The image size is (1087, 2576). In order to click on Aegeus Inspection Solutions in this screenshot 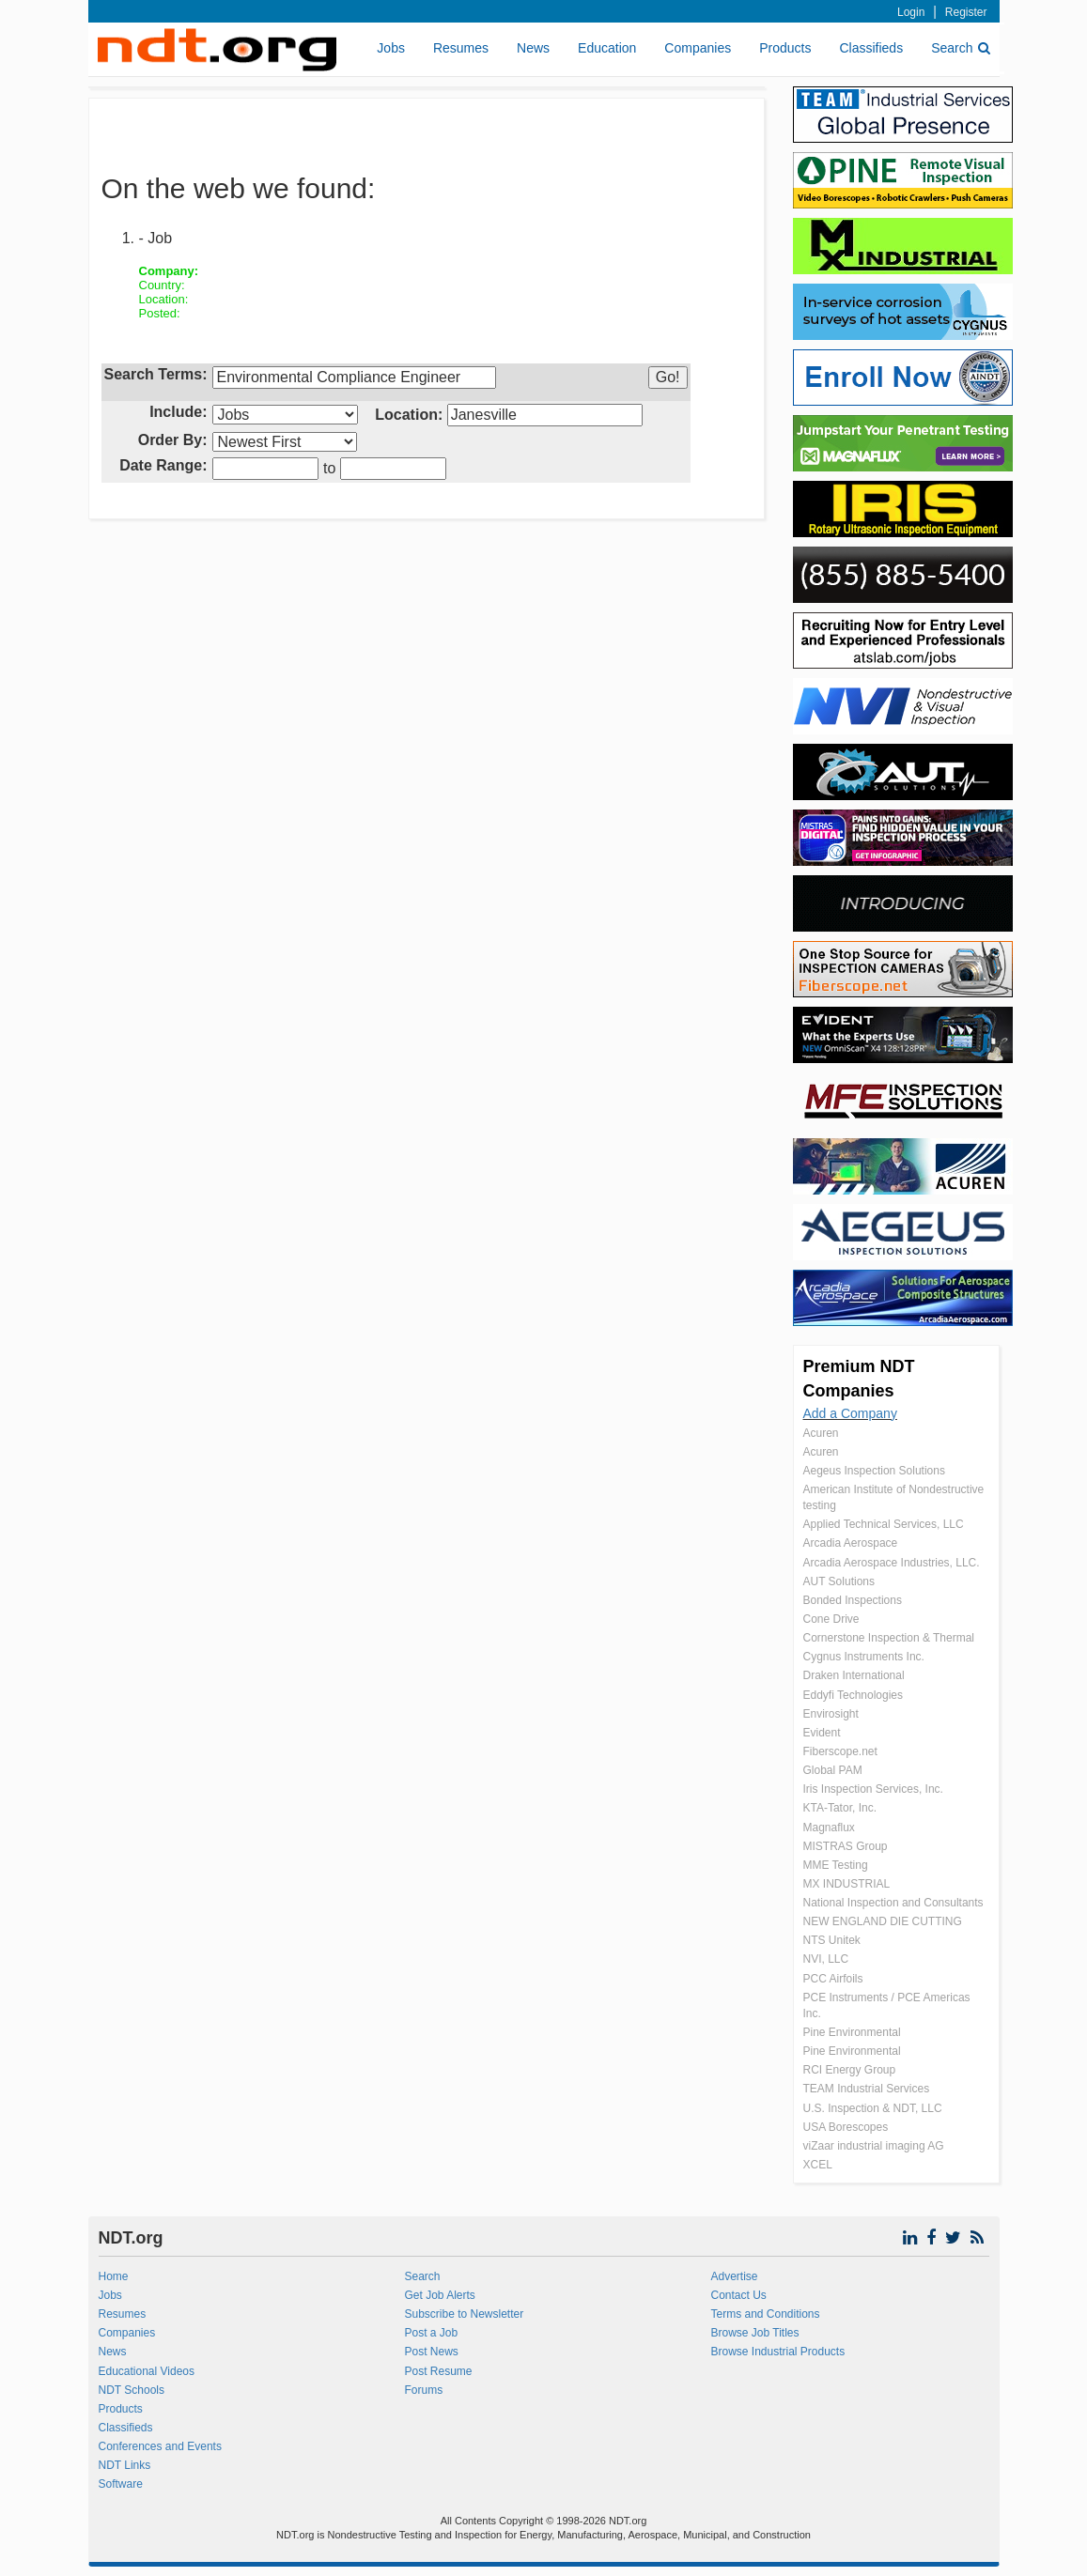, I will do `click(874, 1470)`.